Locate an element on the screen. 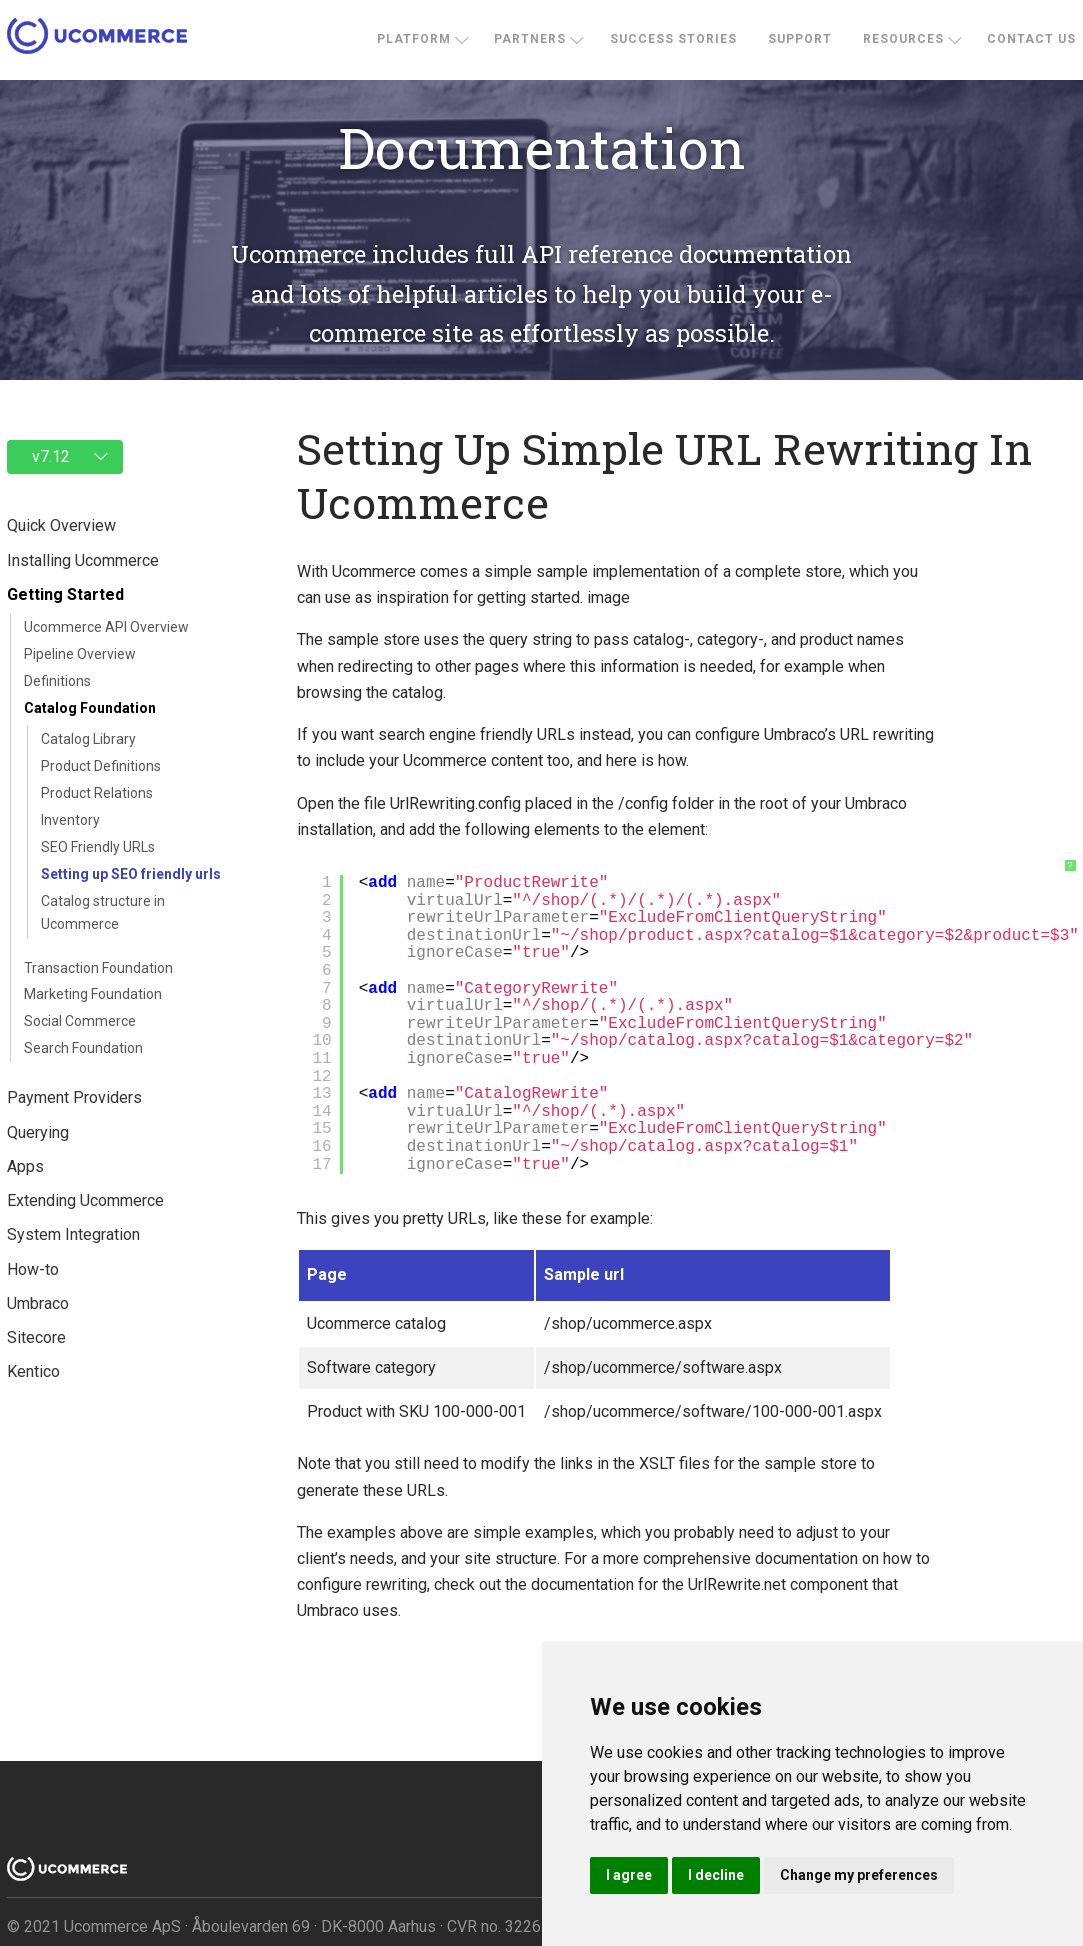  Product Definitions is located at coordinates (101, 766).